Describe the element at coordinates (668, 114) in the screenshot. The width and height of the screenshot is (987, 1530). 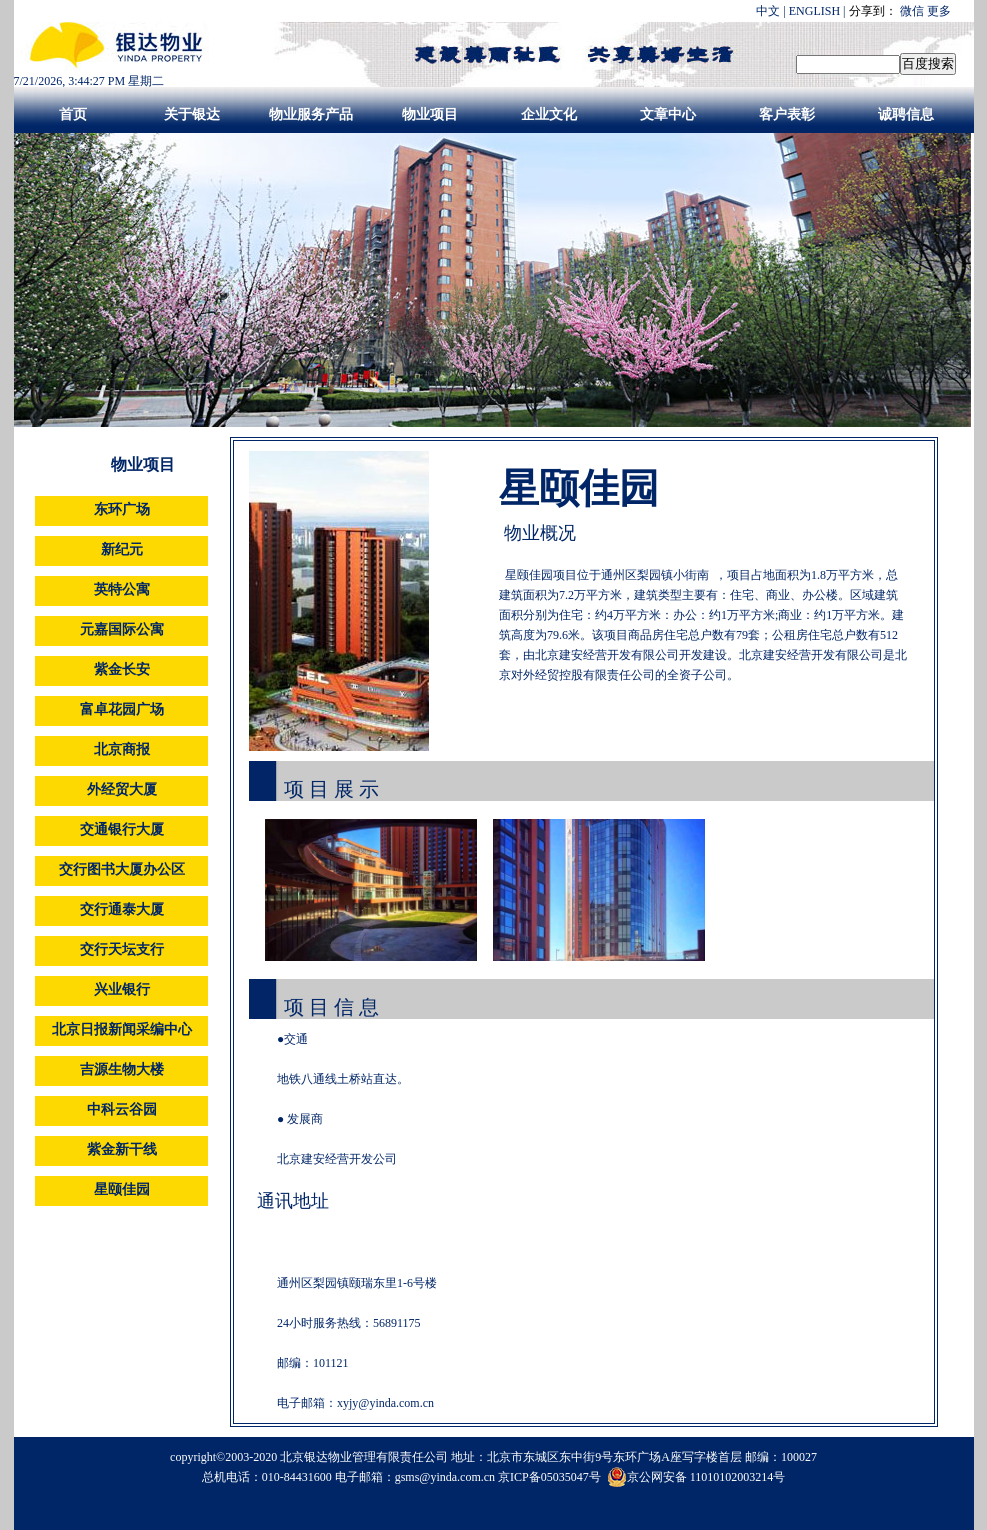
I see `文章中心` at that location.